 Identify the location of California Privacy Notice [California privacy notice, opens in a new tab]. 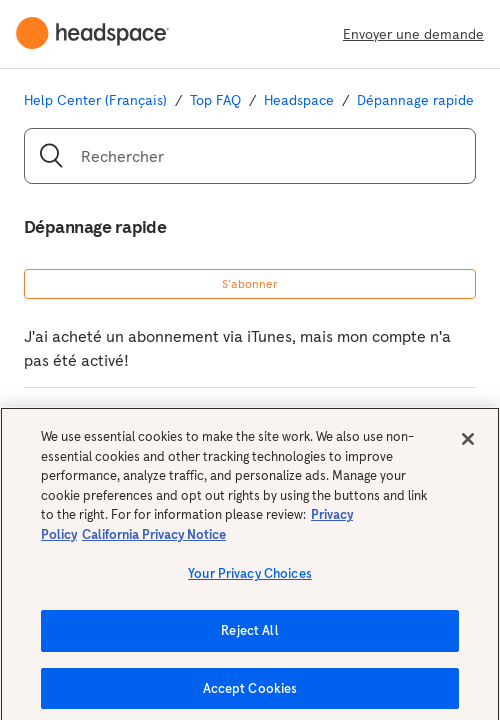
(154, 539).